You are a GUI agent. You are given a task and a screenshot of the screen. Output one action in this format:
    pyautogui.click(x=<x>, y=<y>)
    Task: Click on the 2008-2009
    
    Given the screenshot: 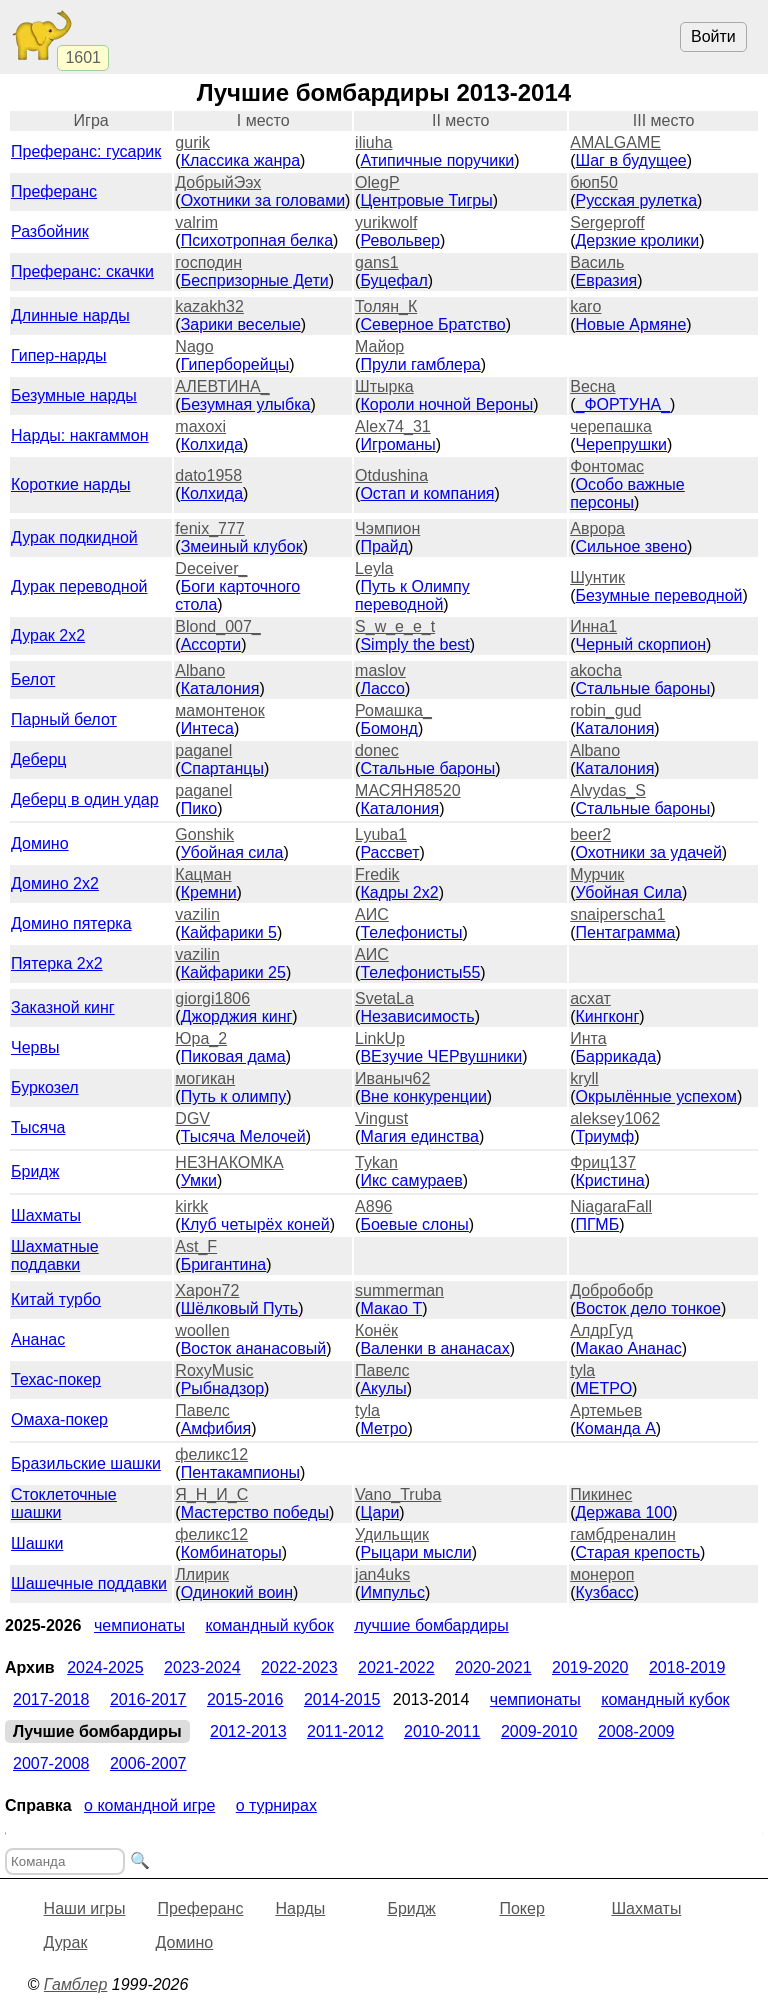 What is the action you would take?
    pyautogui.click(x=636, y=1731)
    